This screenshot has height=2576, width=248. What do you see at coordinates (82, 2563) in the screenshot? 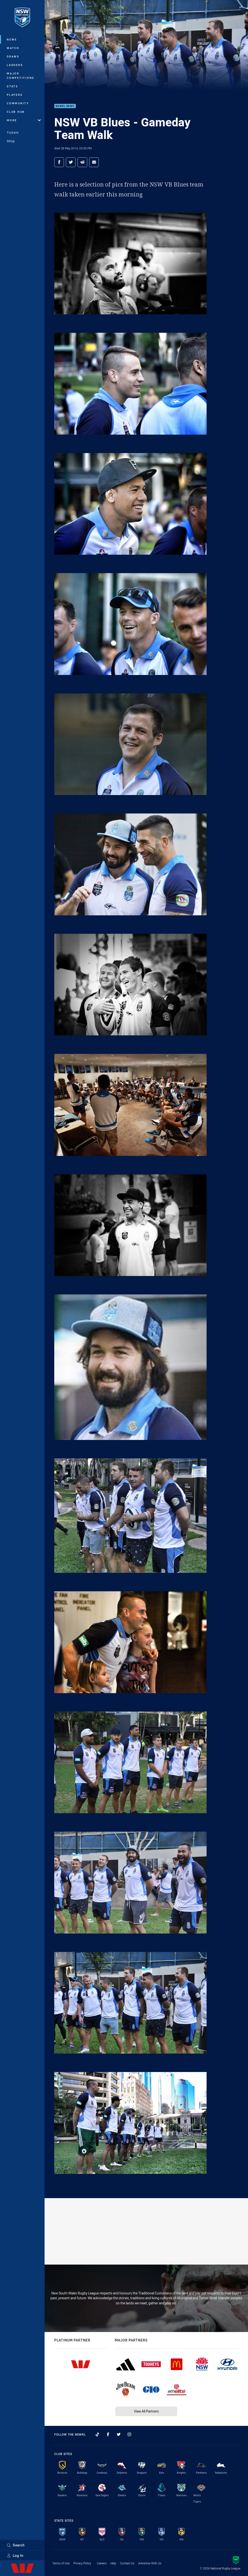
I see `Privacy Policy` at bounding box center [82, 2563].